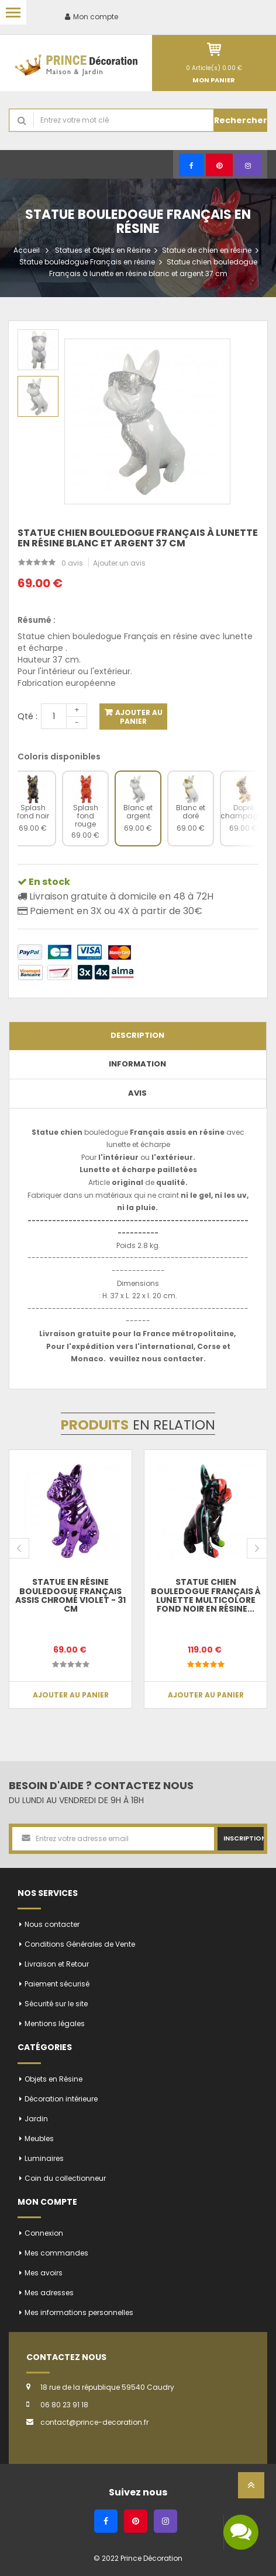  Describe the element at coordinates (137, 1063) in the screenshot. I see `Information` at that location.